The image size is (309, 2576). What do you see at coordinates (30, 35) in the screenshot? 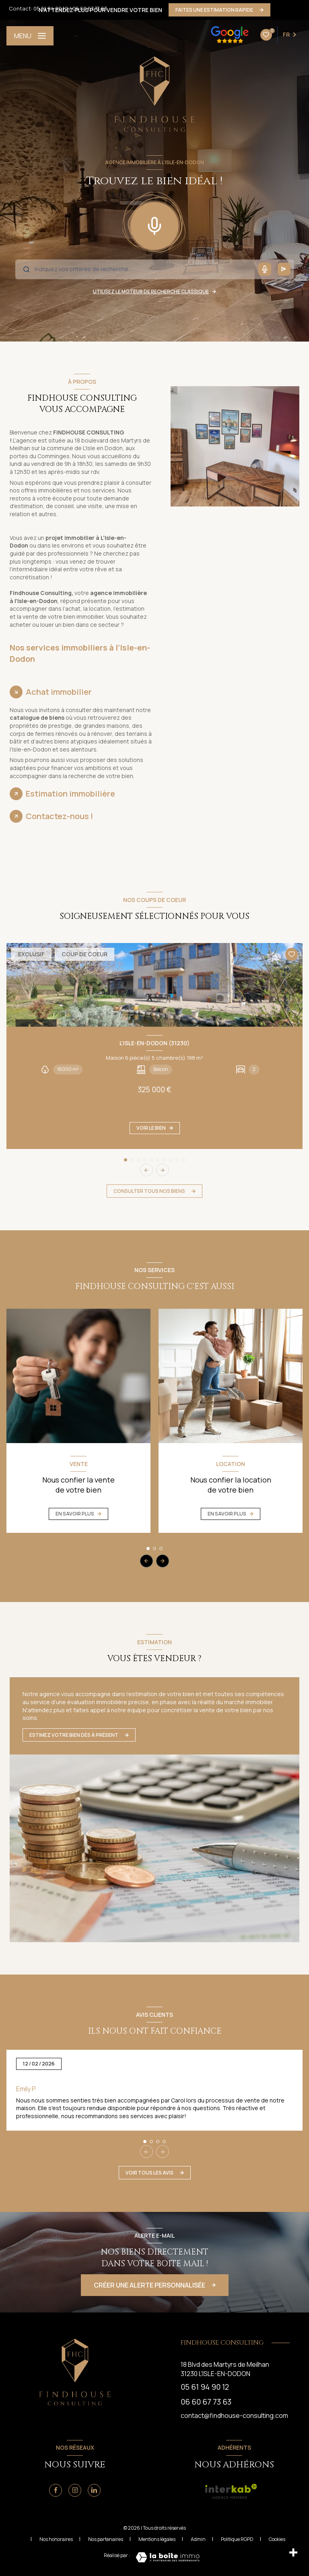
I see `[Ouvrir le menu]` at bounding box center [30, 35].